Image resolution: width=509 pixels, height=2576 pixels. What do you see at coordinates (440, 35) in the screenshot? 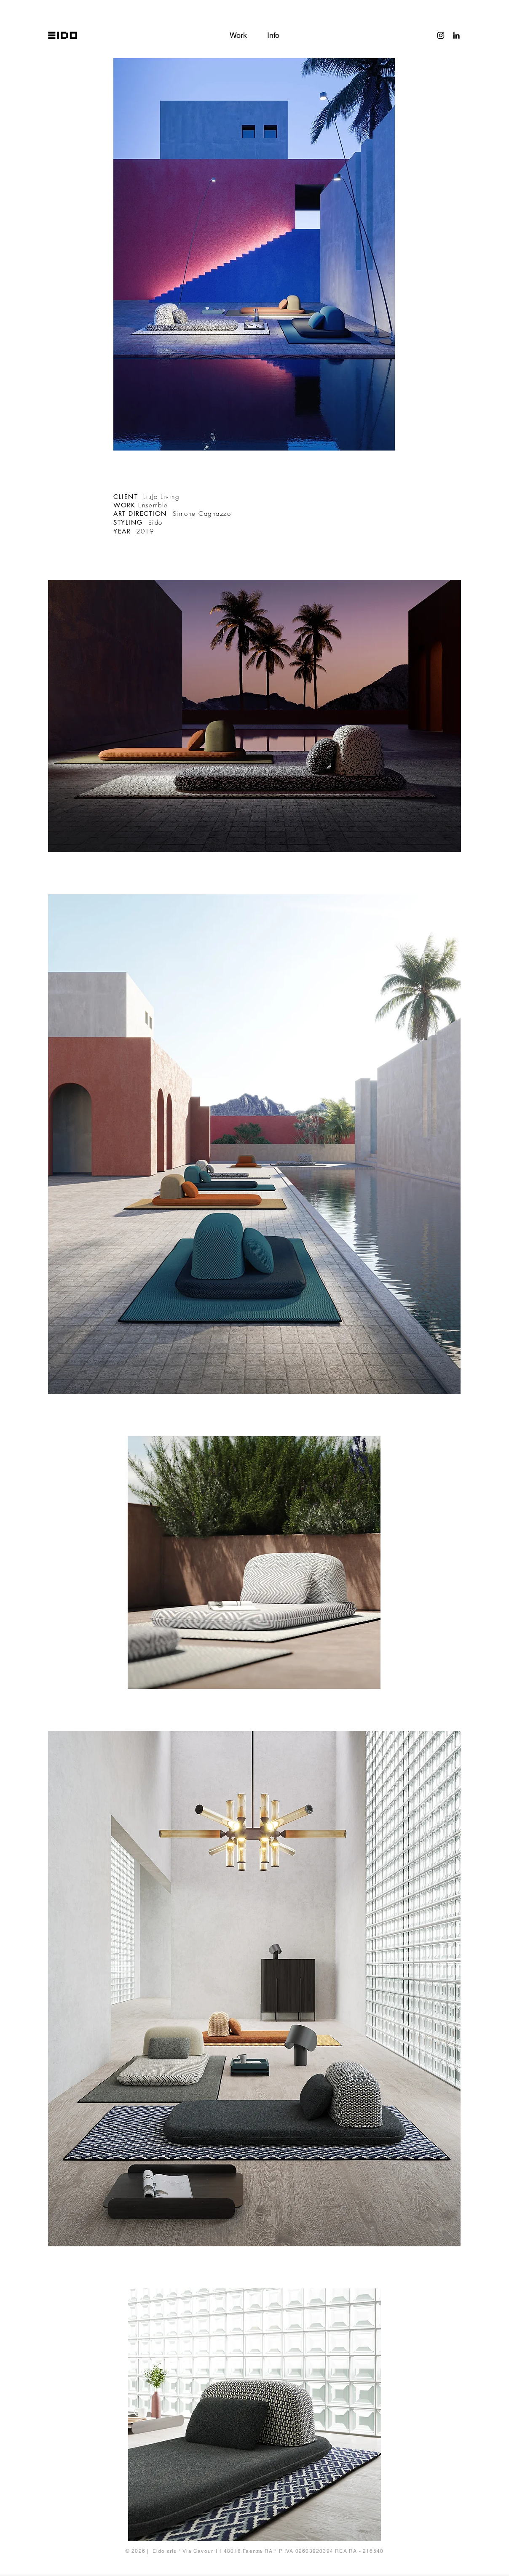
I see `[Black Instagram Icon]` at bounding box center [440, 35].